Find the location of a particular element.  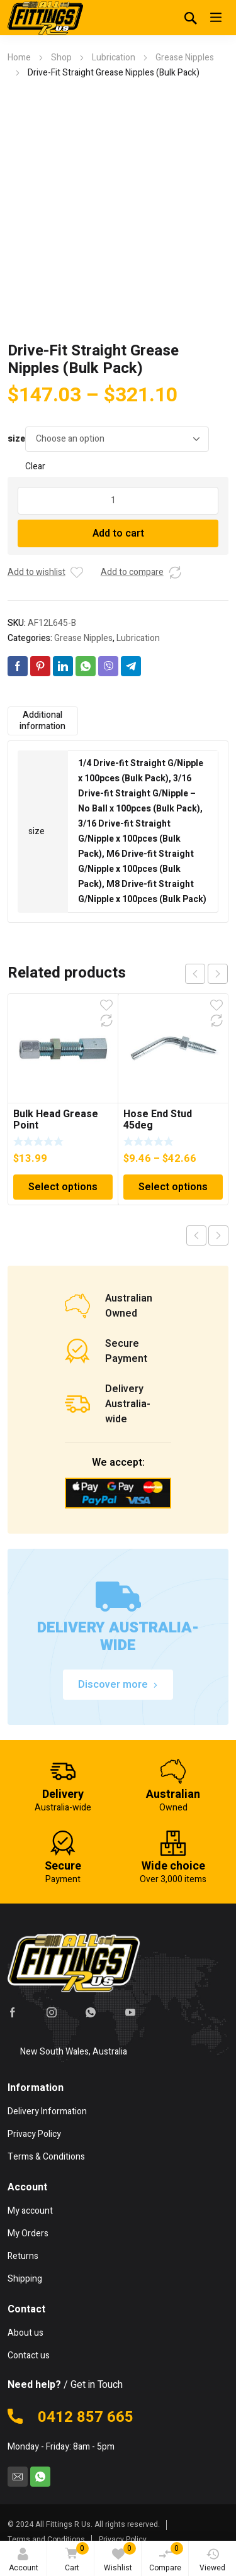

Viewed is located at coordinates (212, 2560).